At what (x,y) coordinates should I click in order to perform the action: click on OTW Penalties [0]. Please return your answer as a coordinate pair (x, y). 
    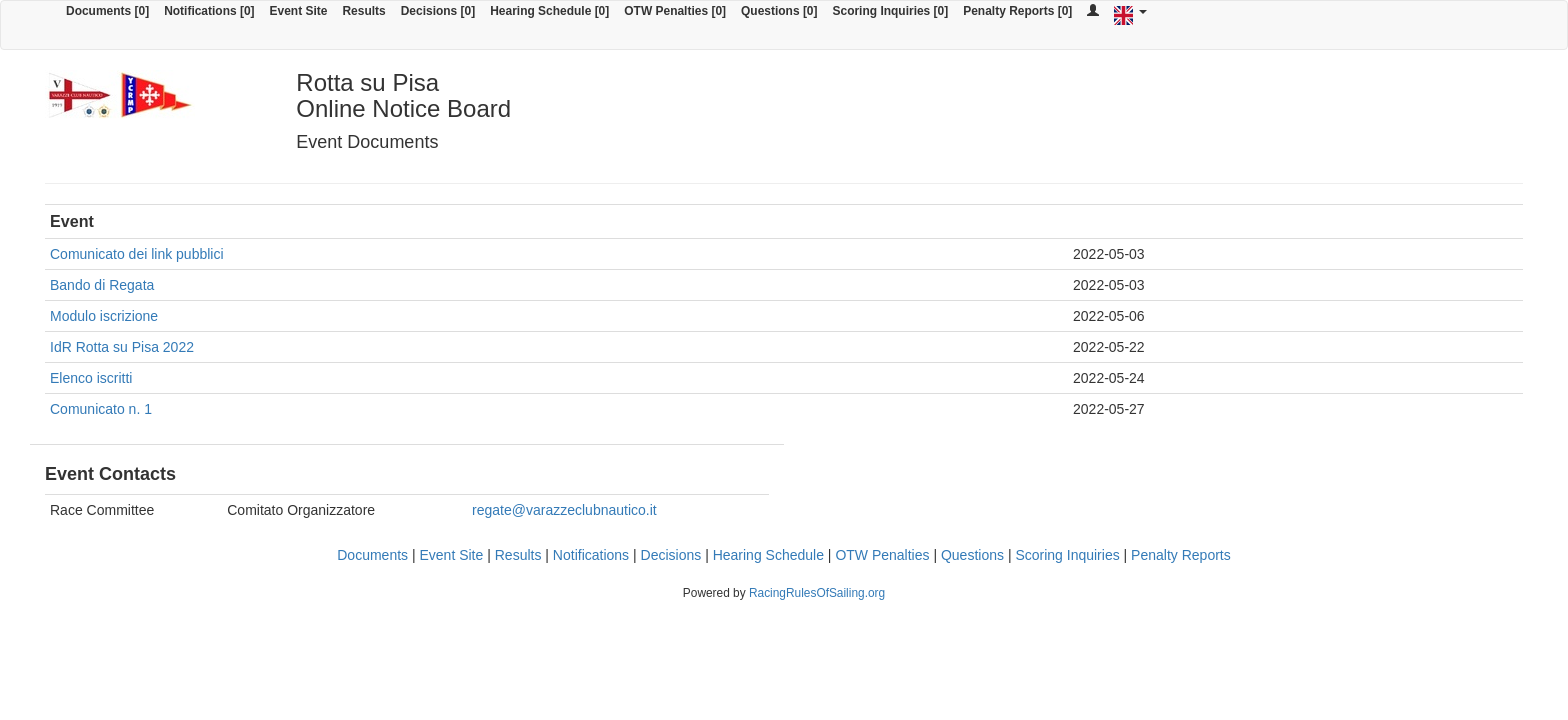
    Looking at the image, I should click on (675, 11).